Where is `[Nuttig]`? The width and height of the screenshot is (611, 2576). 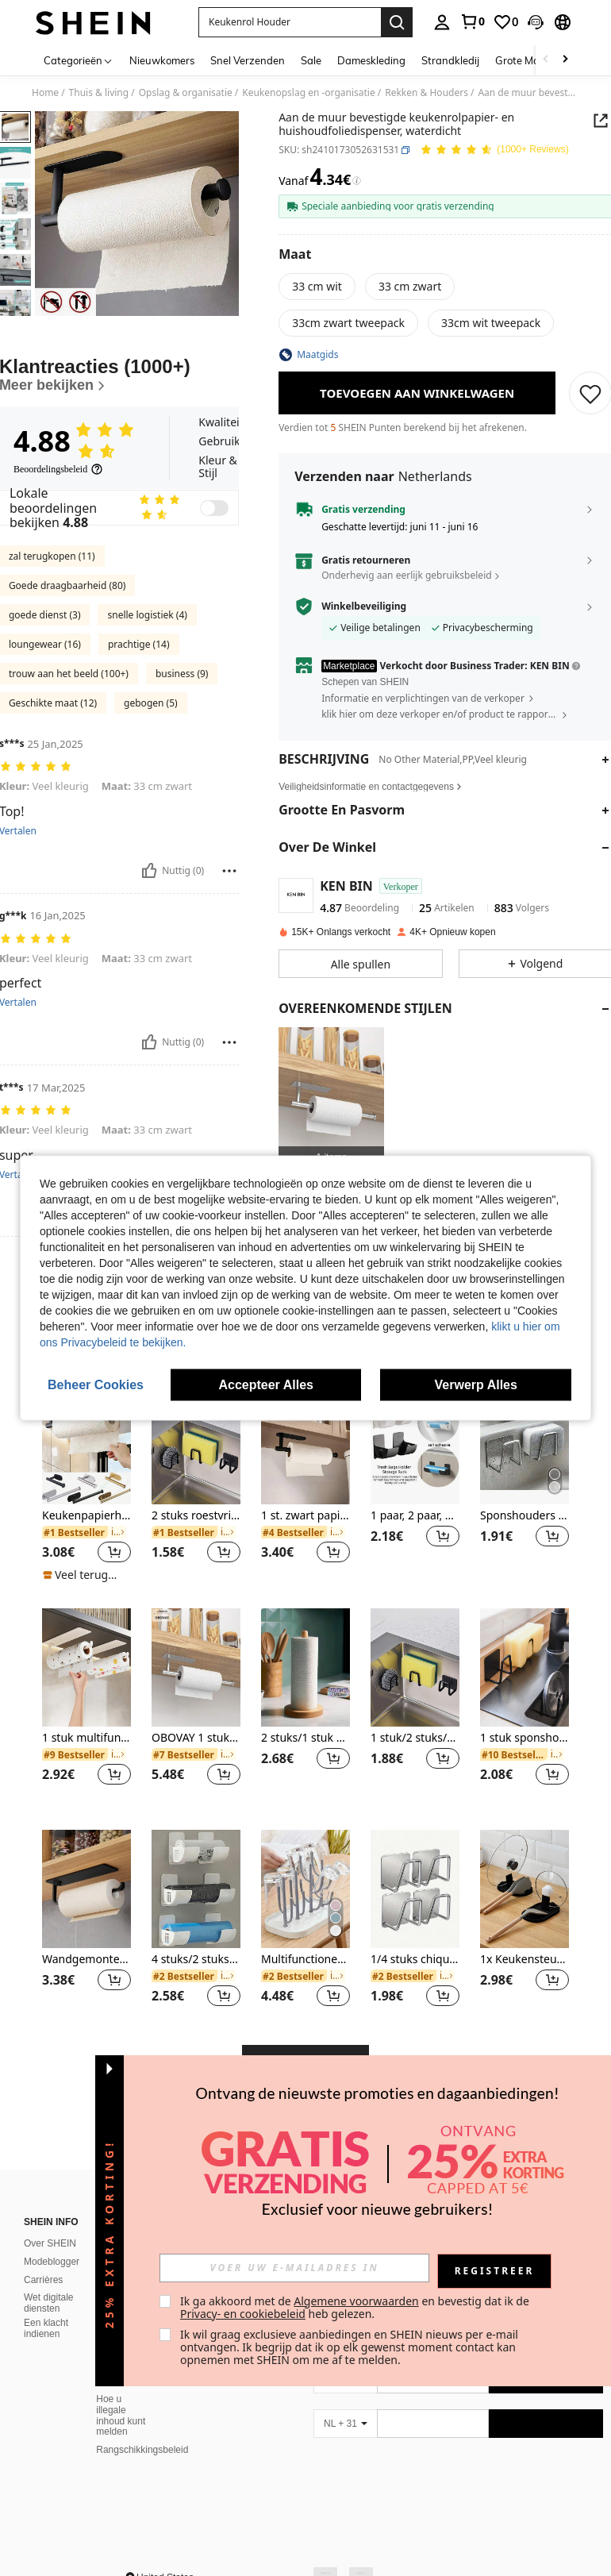 [Nuttig] is located at coordinates (149, 938).